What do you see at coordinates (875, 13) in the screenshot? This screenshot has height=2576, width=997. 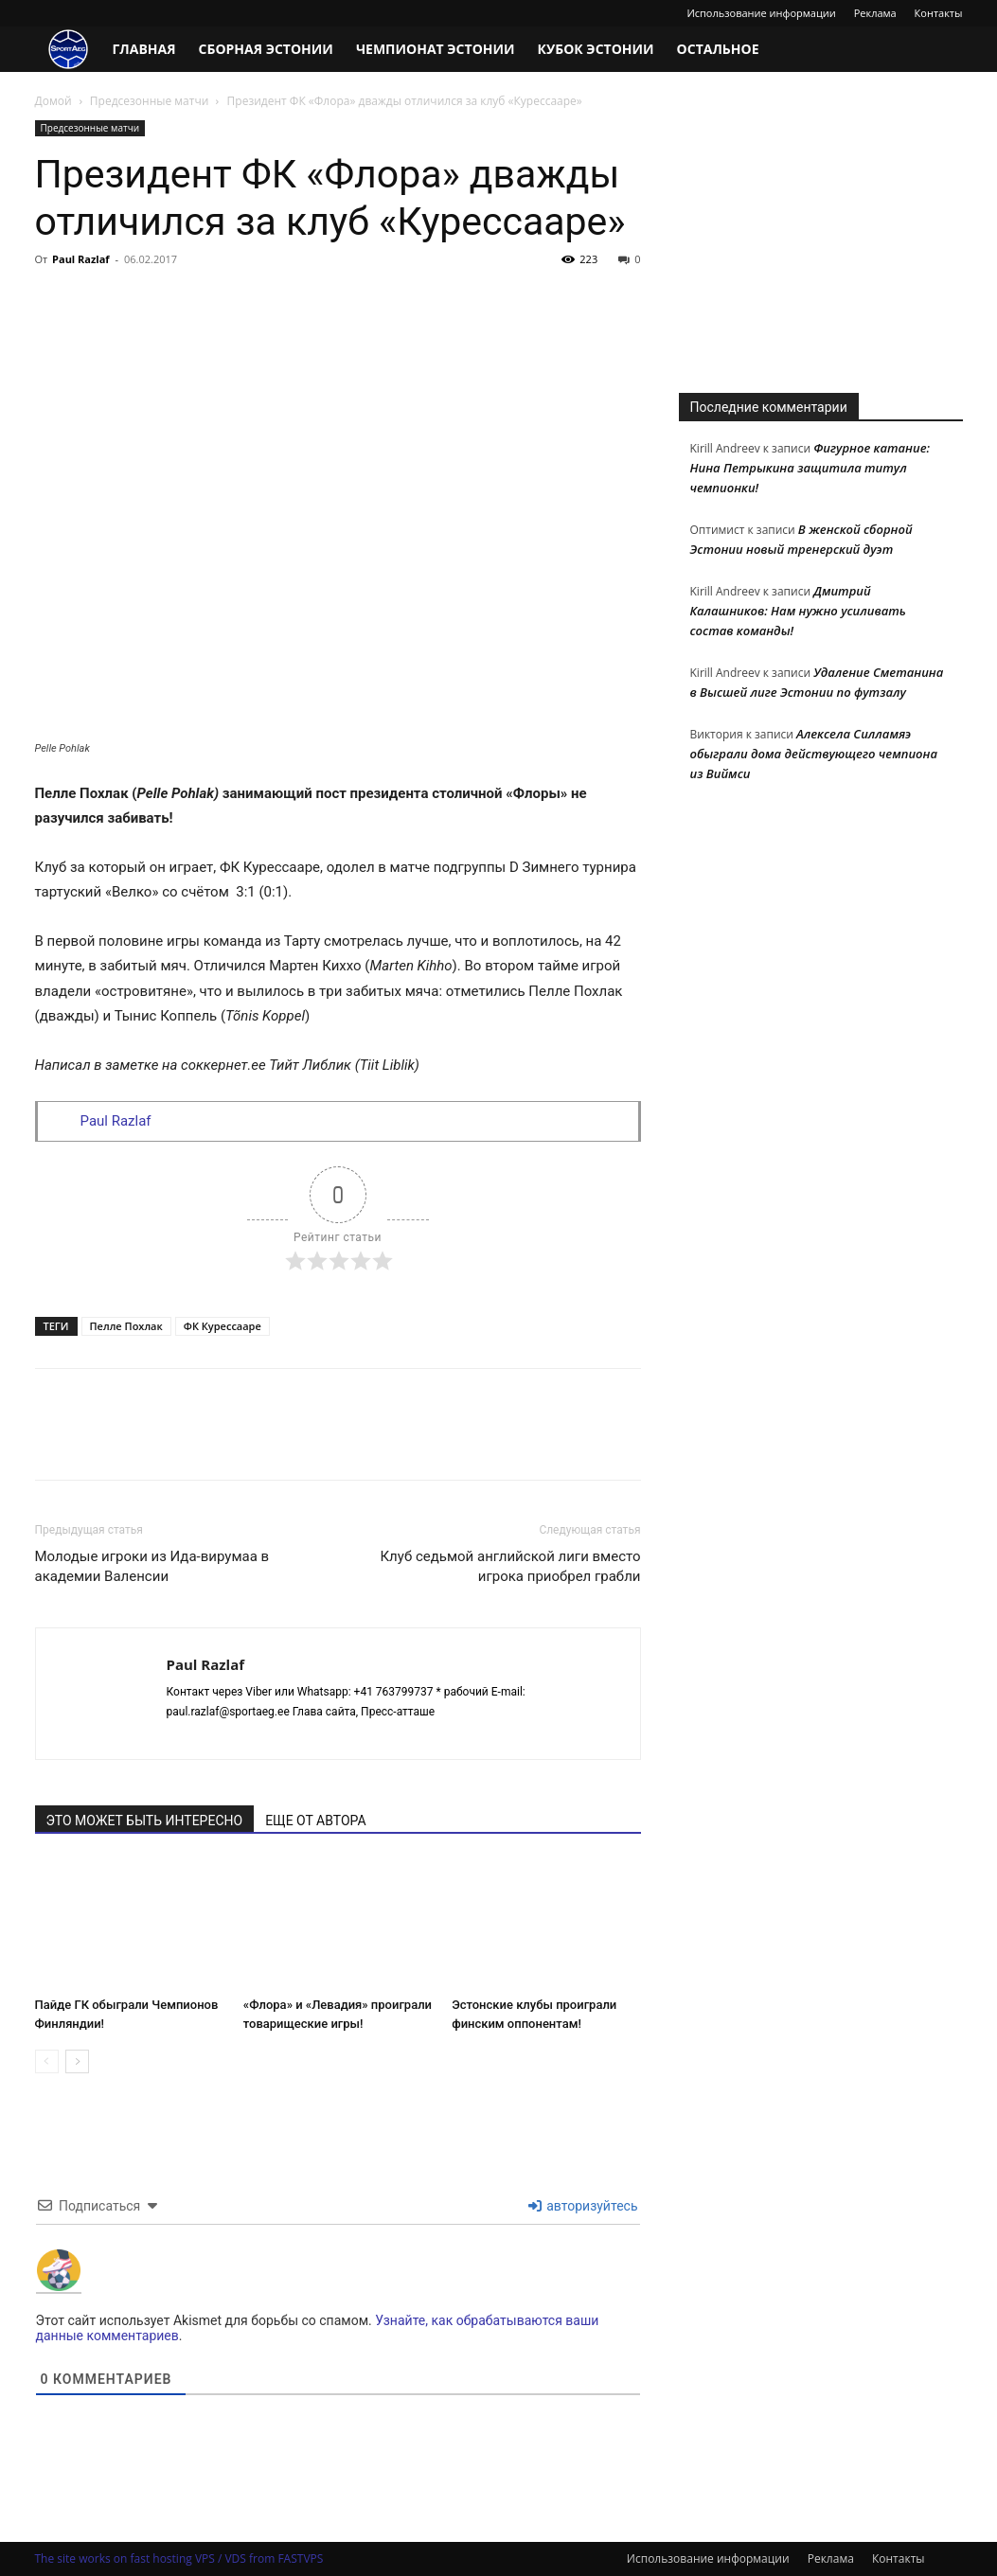 I see `Реклама` at bounding box center [875, 13].